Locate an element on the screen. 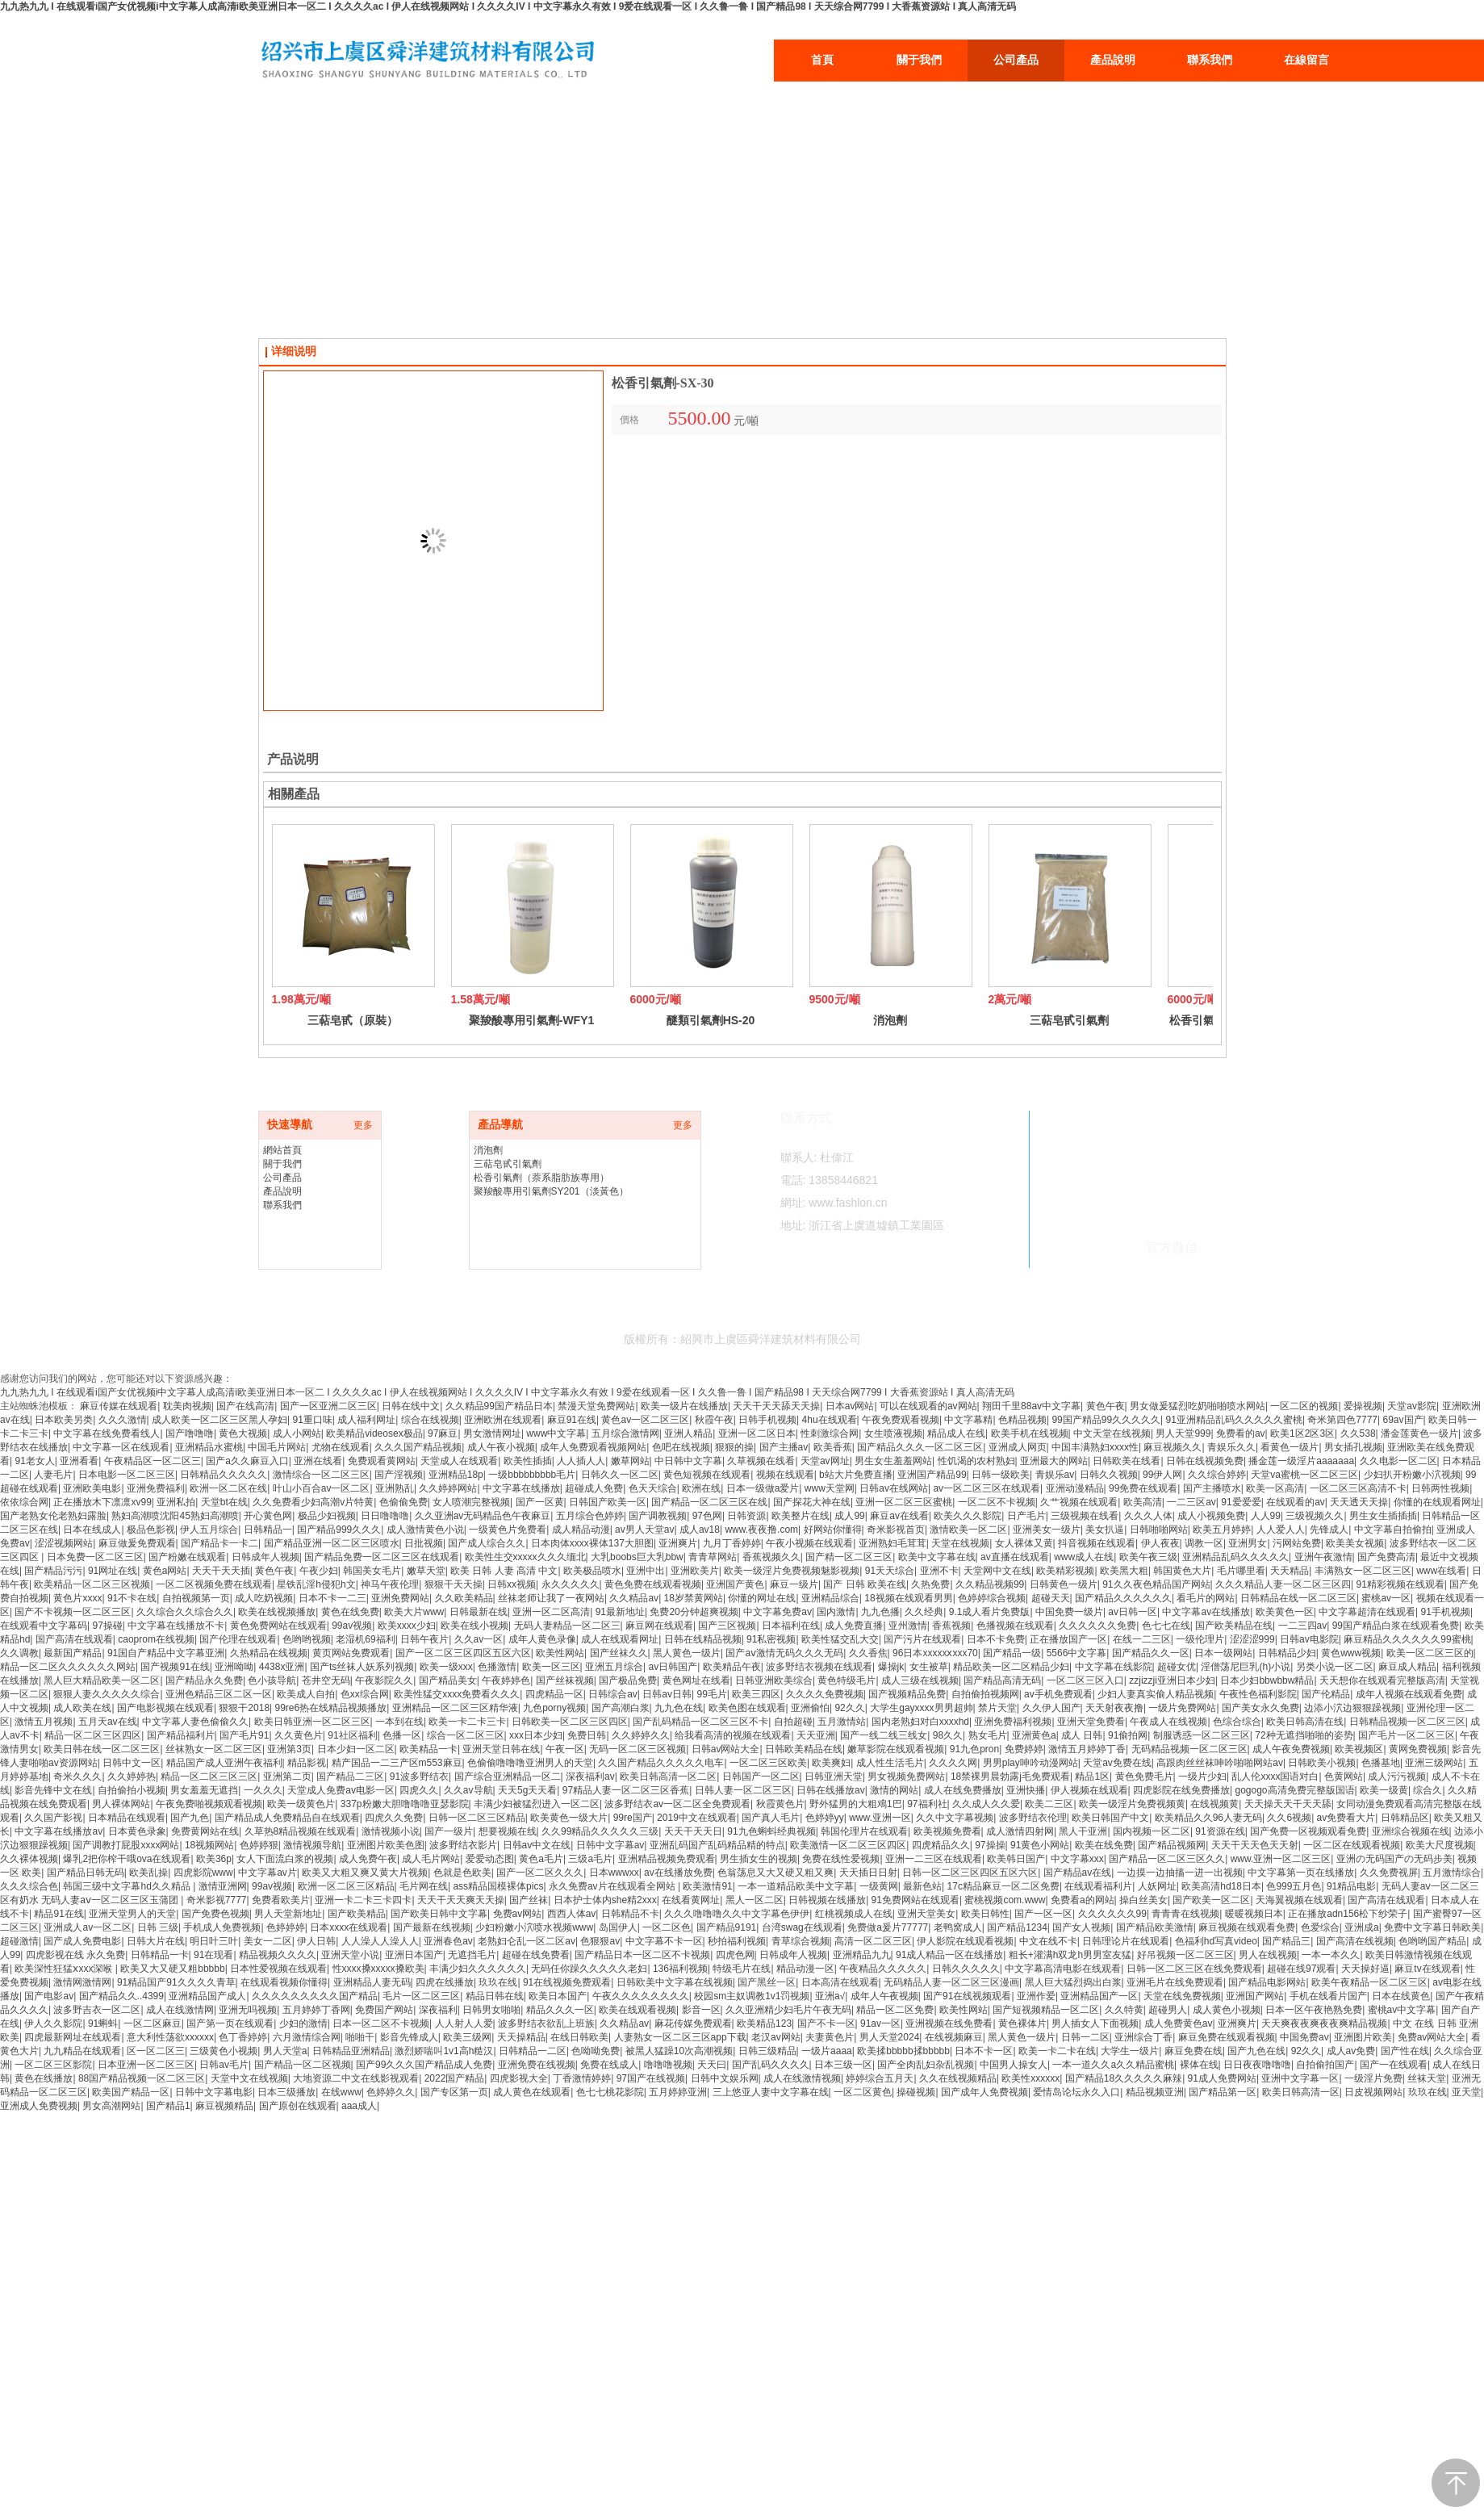 This screenshot has height=2511, width=1484. 制服诱惑一区二区三区 is located at coordinates (1201, 1735).